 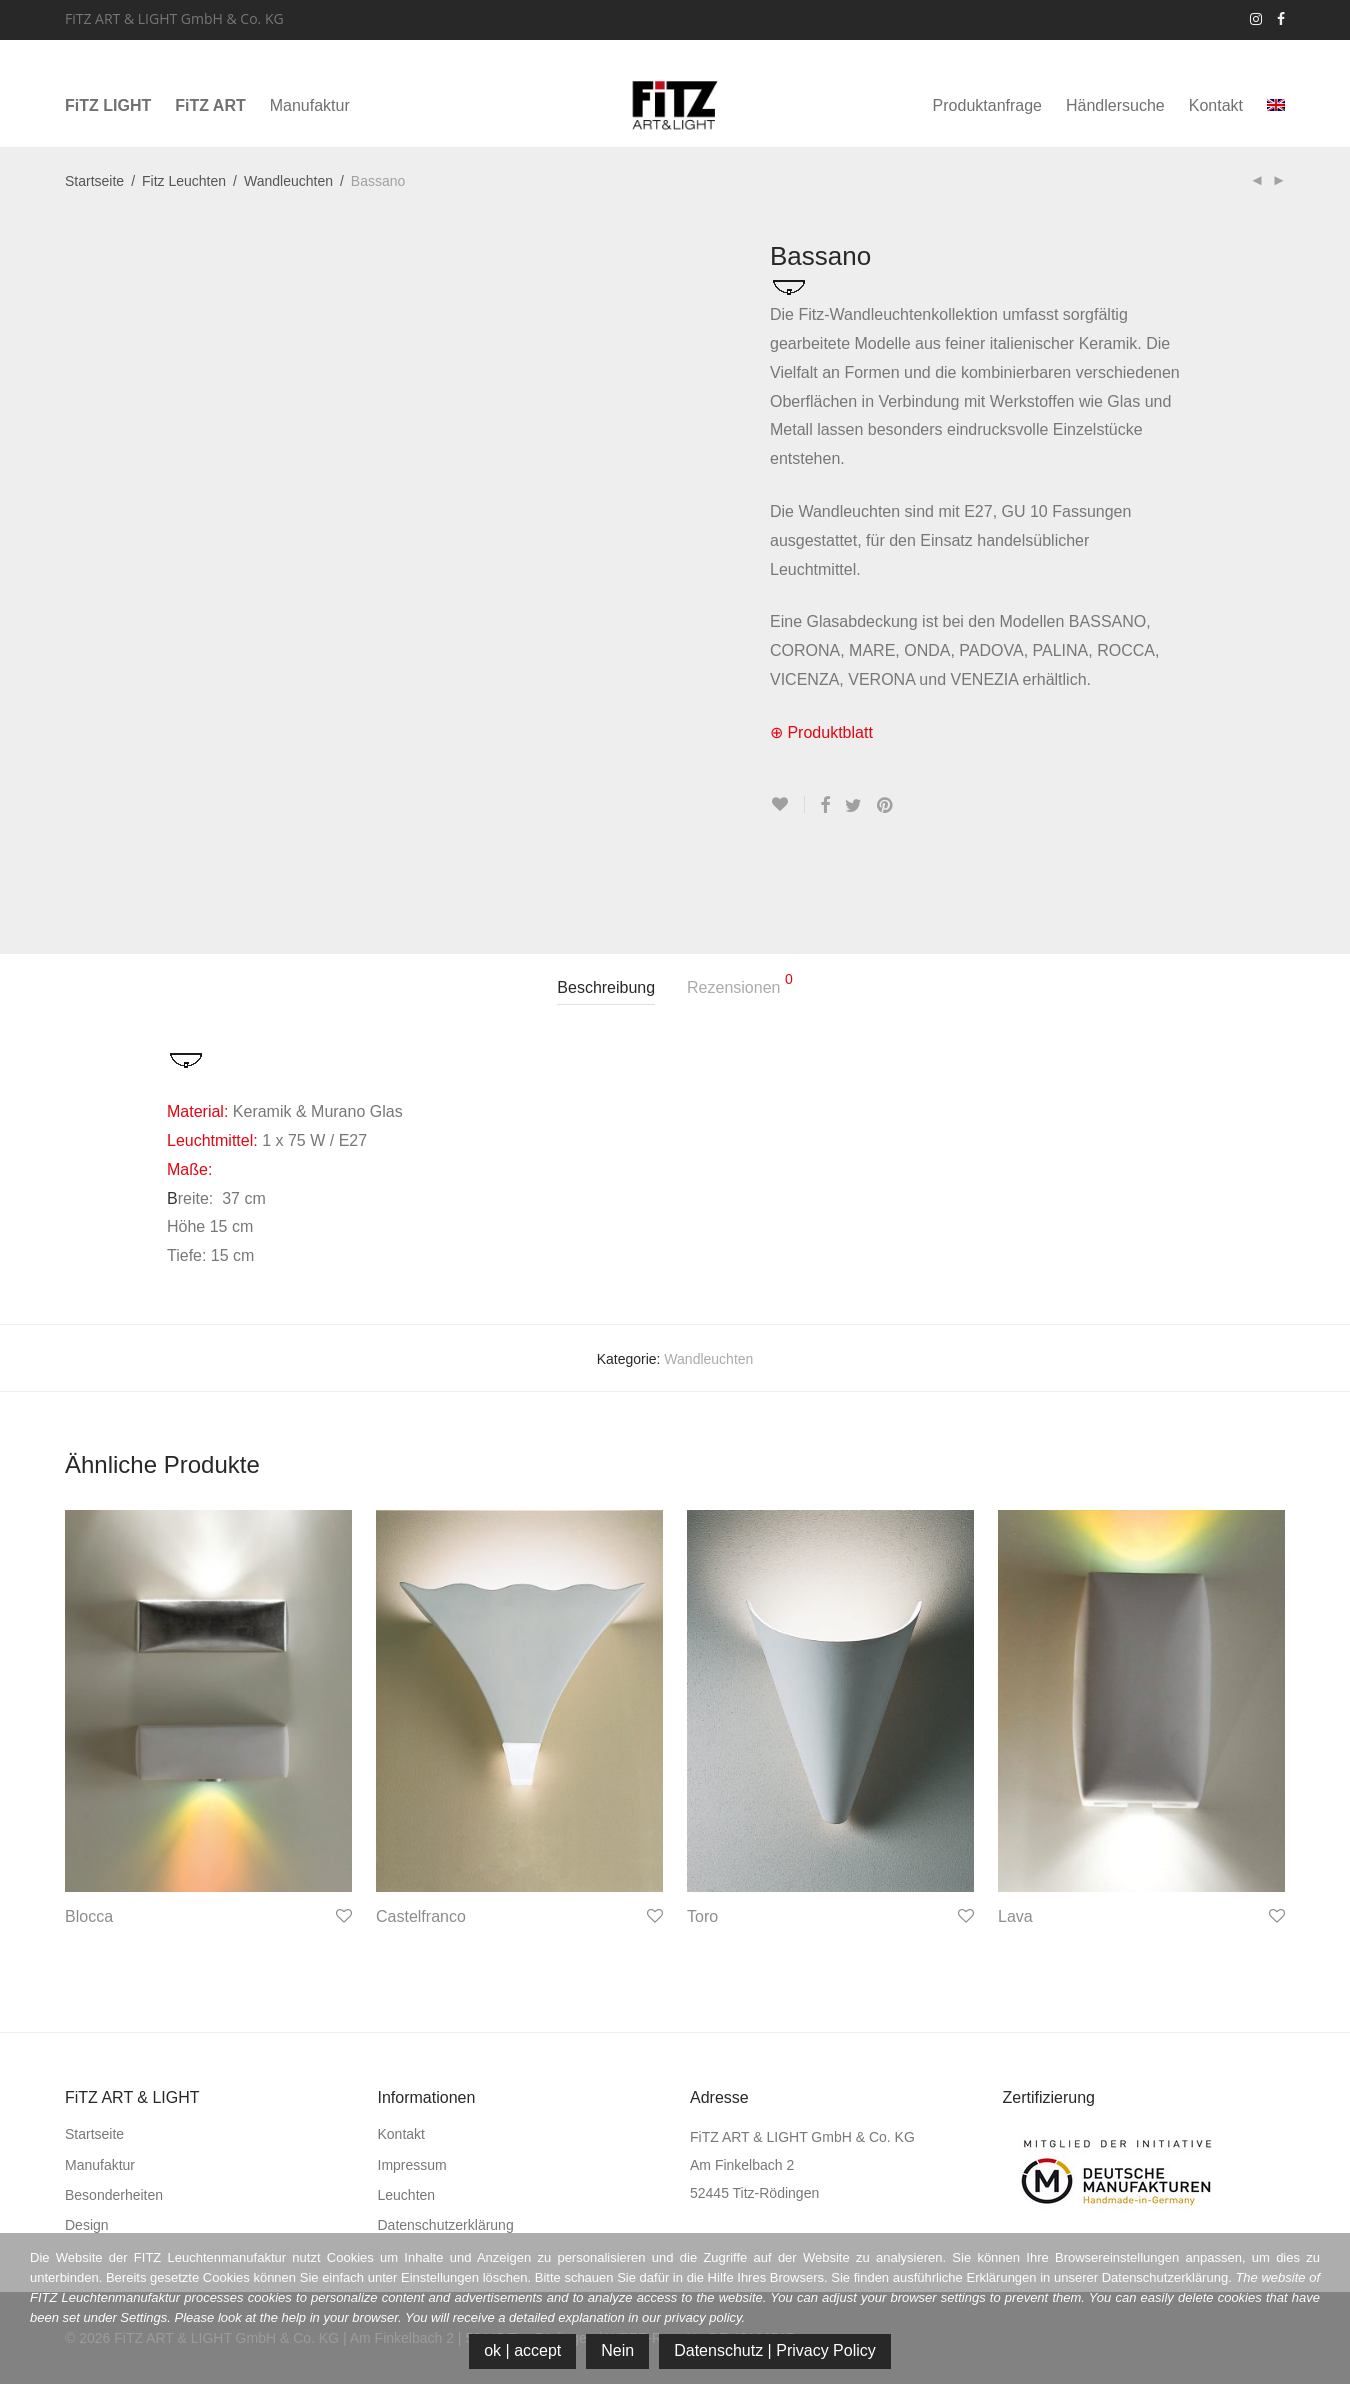 I want to click on Fitz Leuchten, so click(x=184, y=181).